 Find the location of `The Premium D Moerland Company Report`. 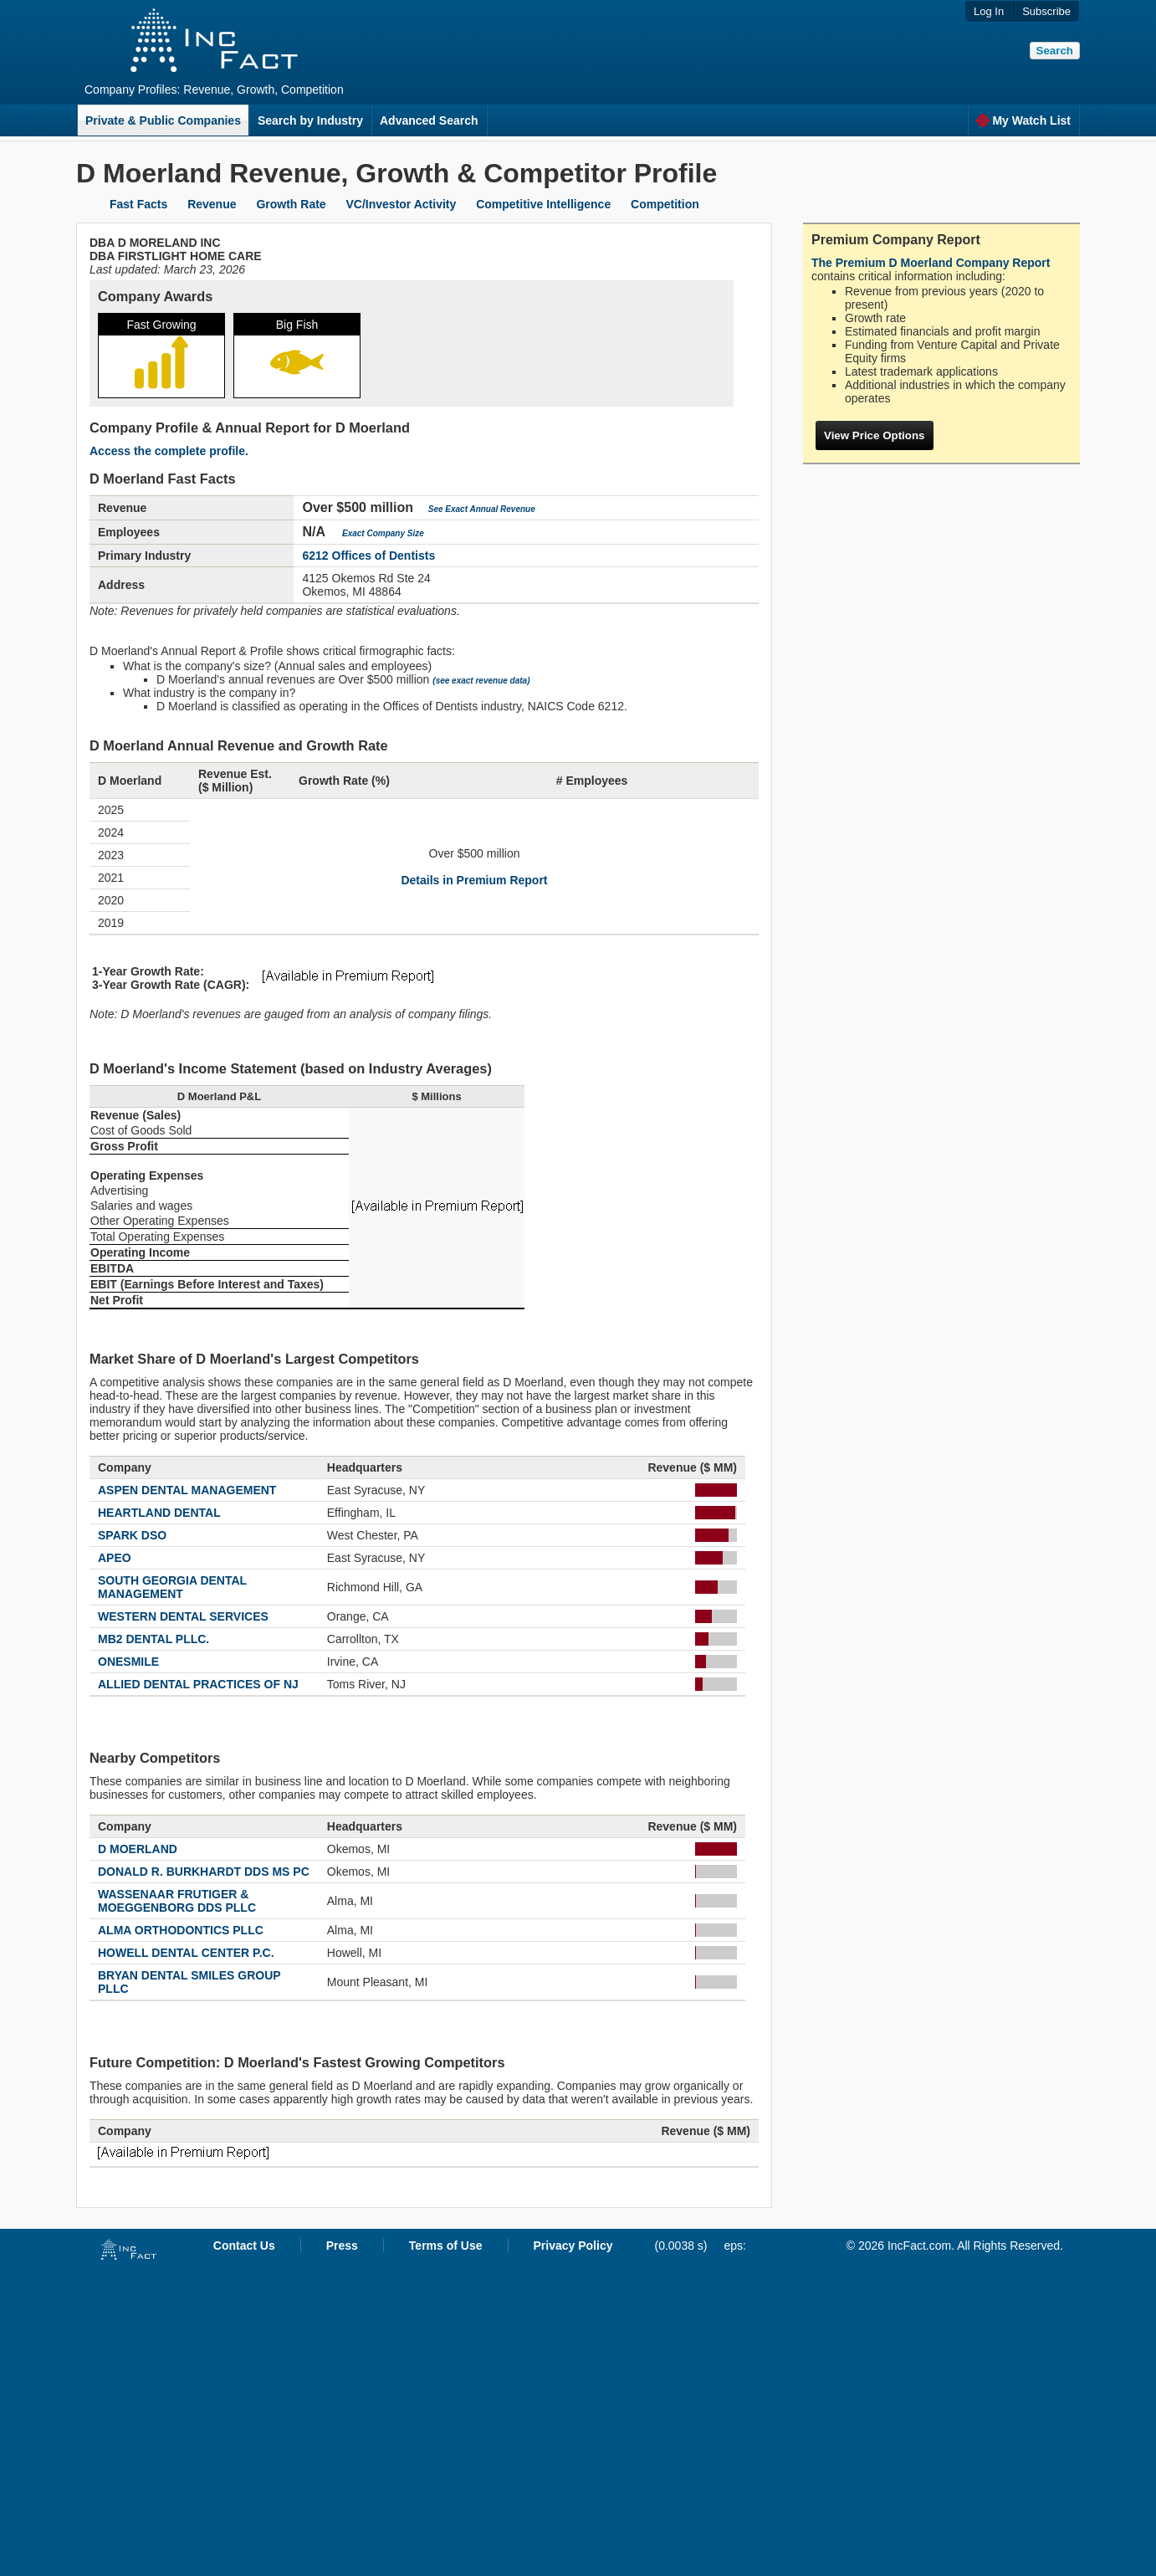

The Premium D Moerland Company Report is located at coordinates (930, 262).